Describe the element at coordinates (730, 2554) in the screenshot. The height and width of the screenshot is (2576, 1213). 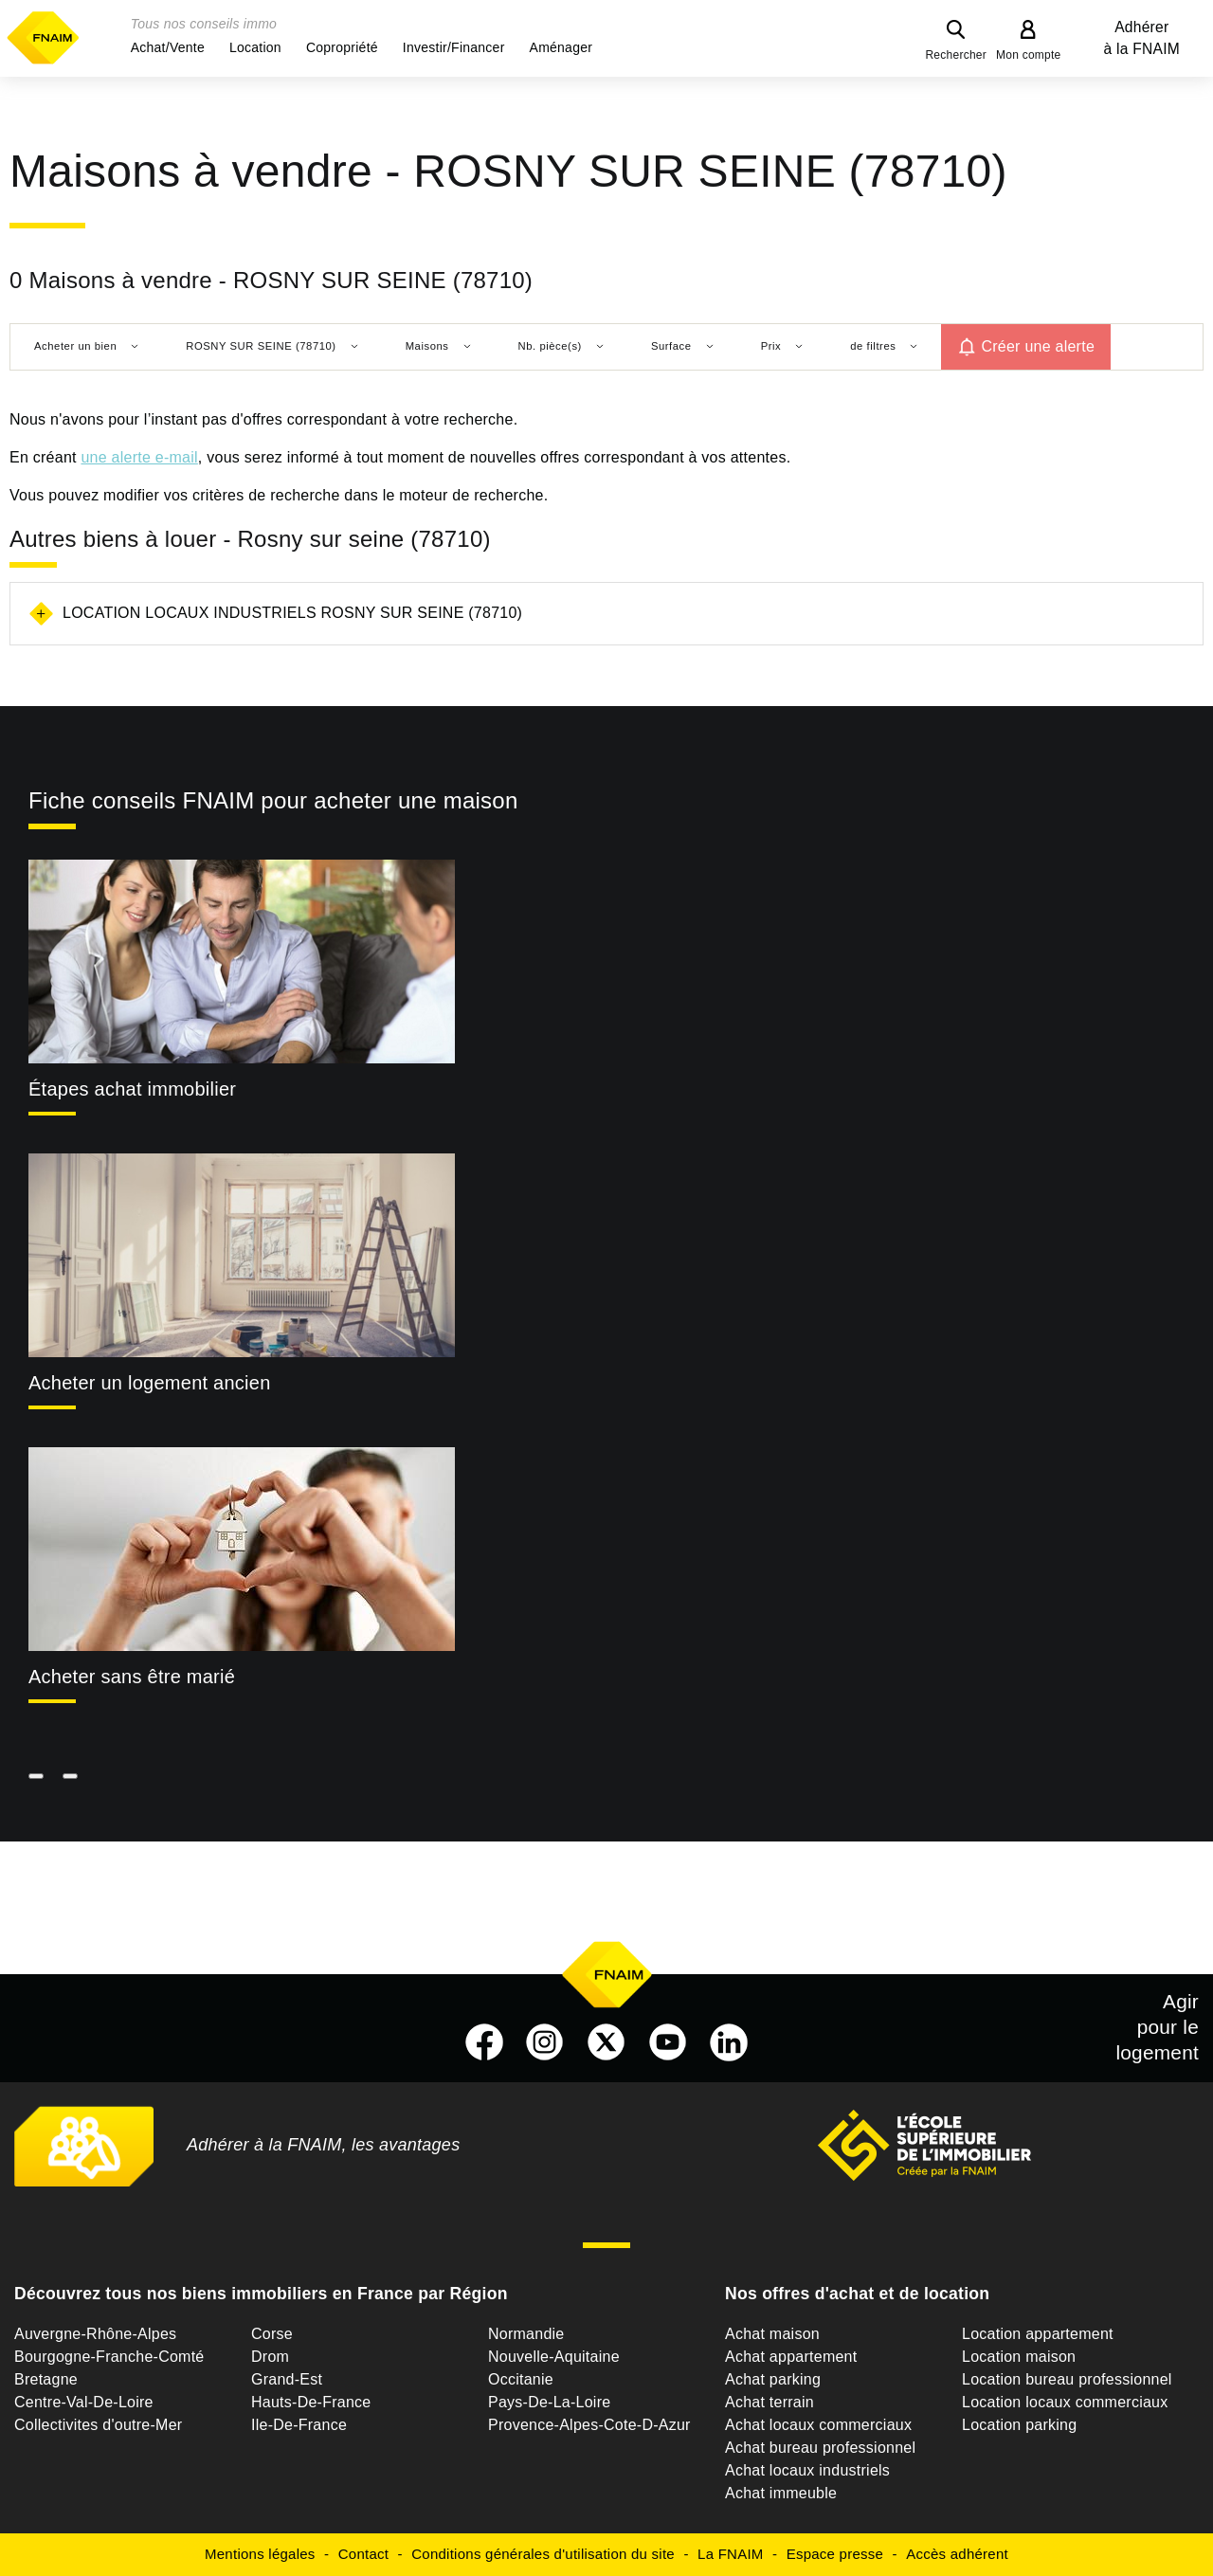
I see `La FNAIM` at that location.